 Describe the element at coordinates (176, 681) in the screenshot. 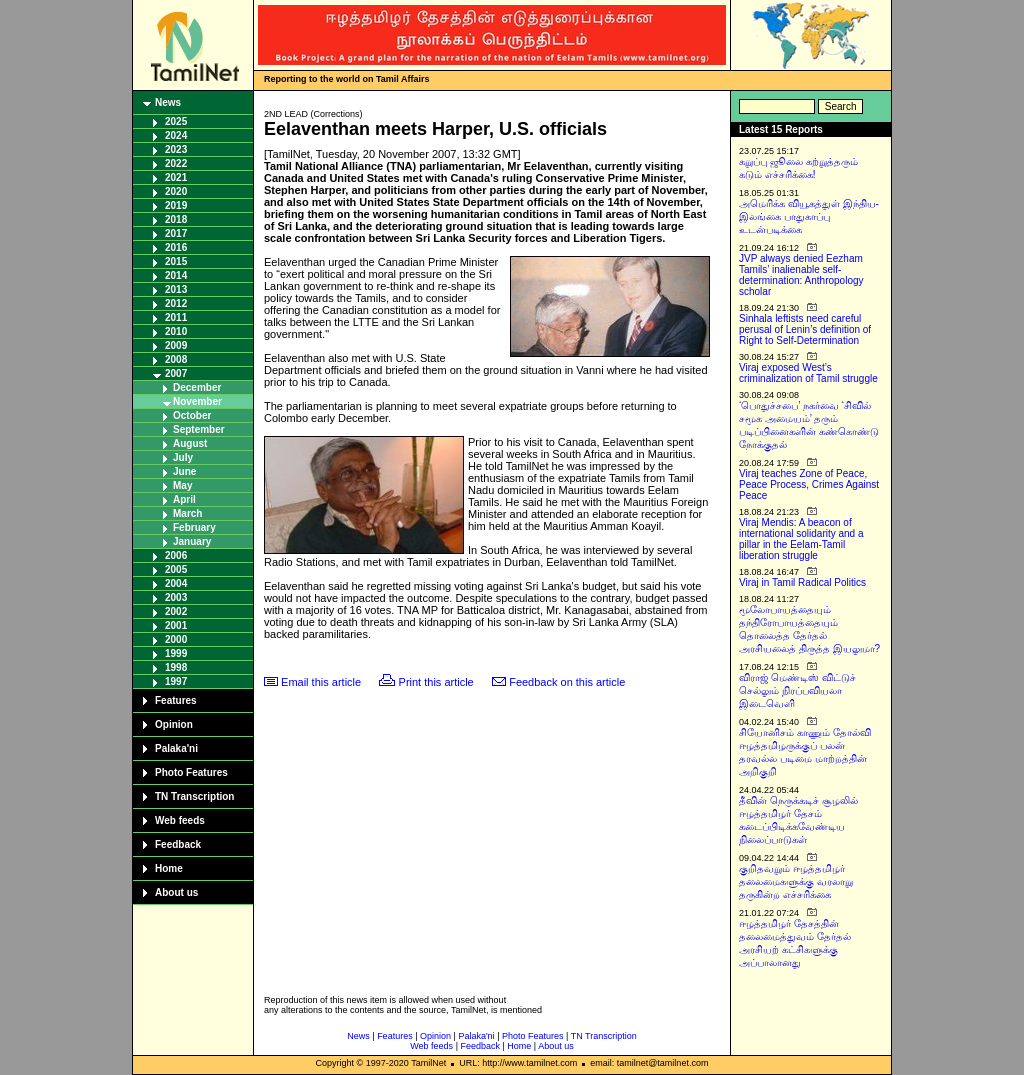

I see `1997` at that location.